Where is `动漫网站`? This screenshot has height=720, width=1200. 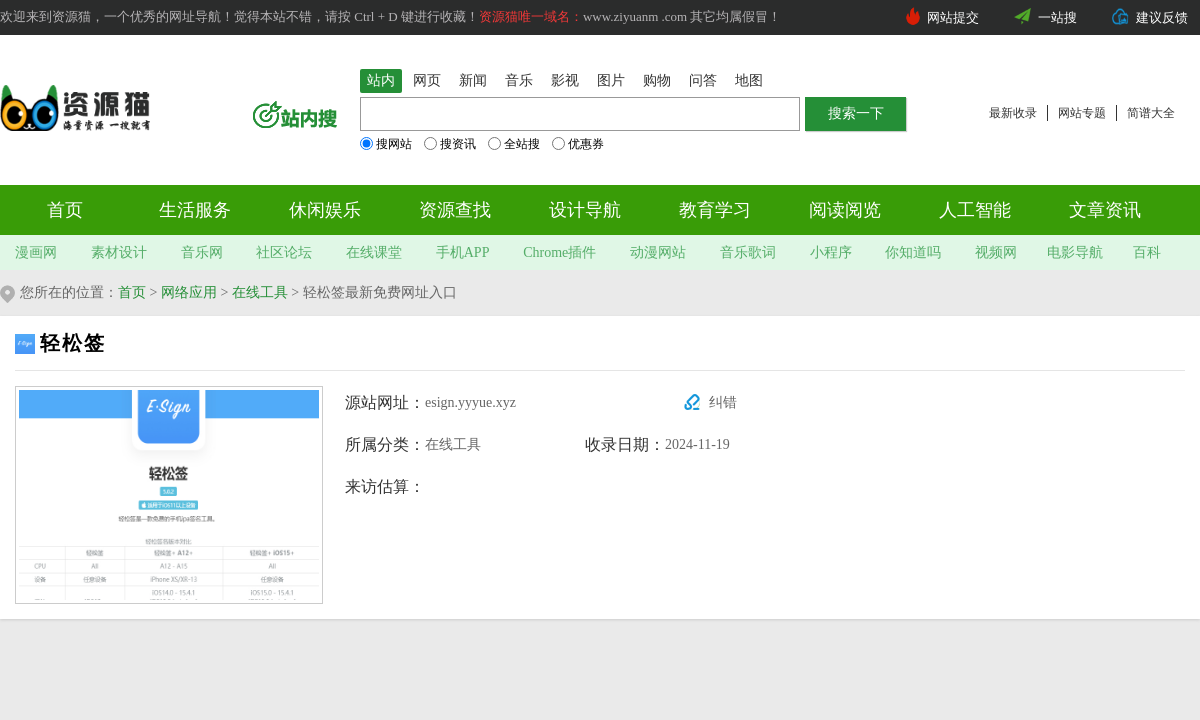 动漫网站 is located at coordinates (658, 252).